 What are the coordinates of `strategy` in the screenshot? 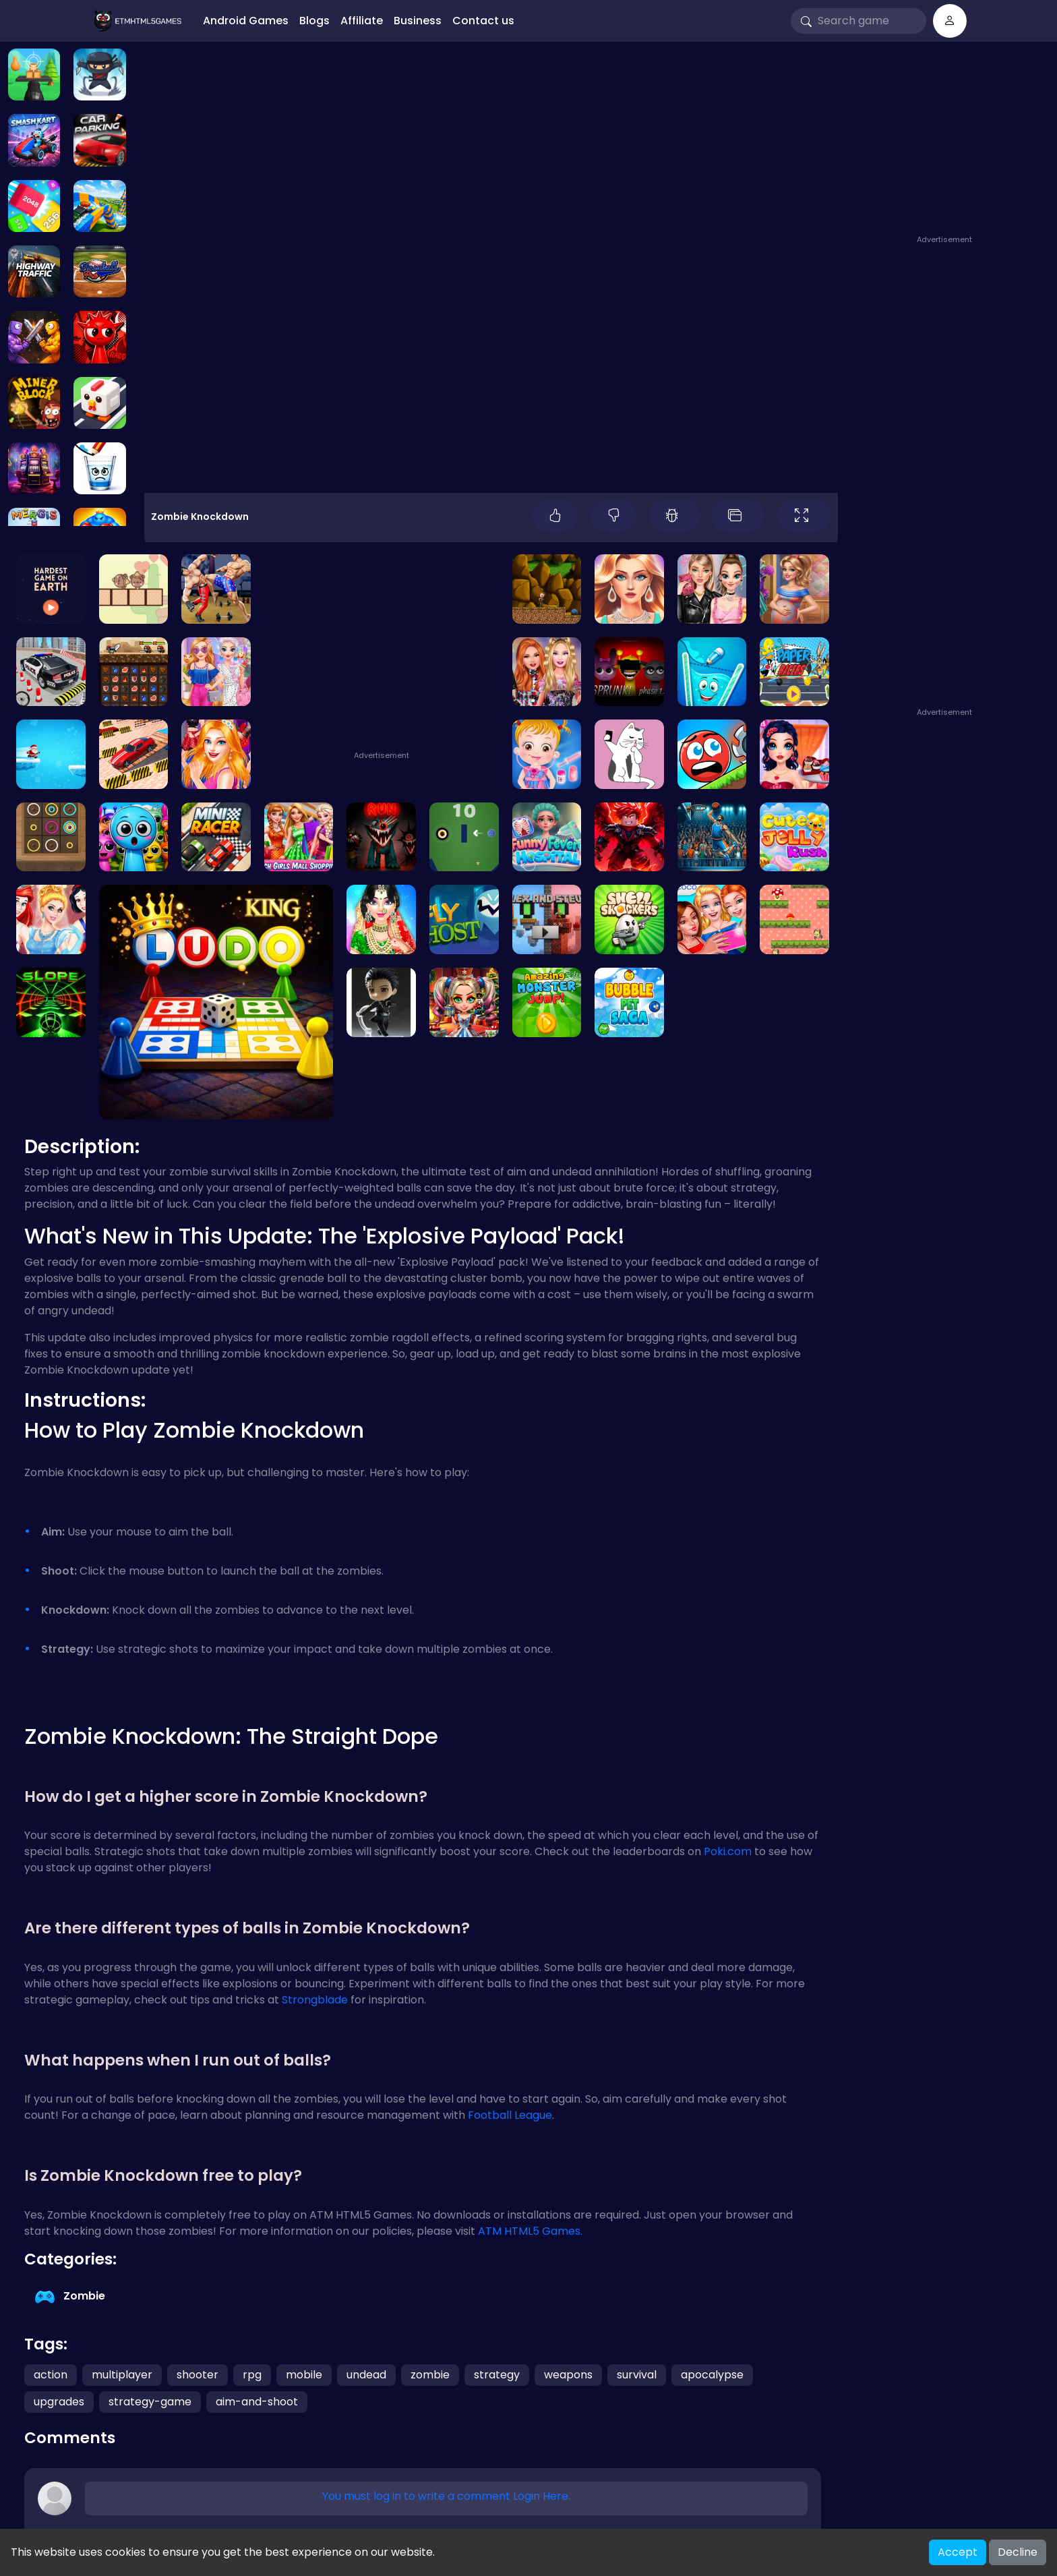 It's located at (497, 2374).